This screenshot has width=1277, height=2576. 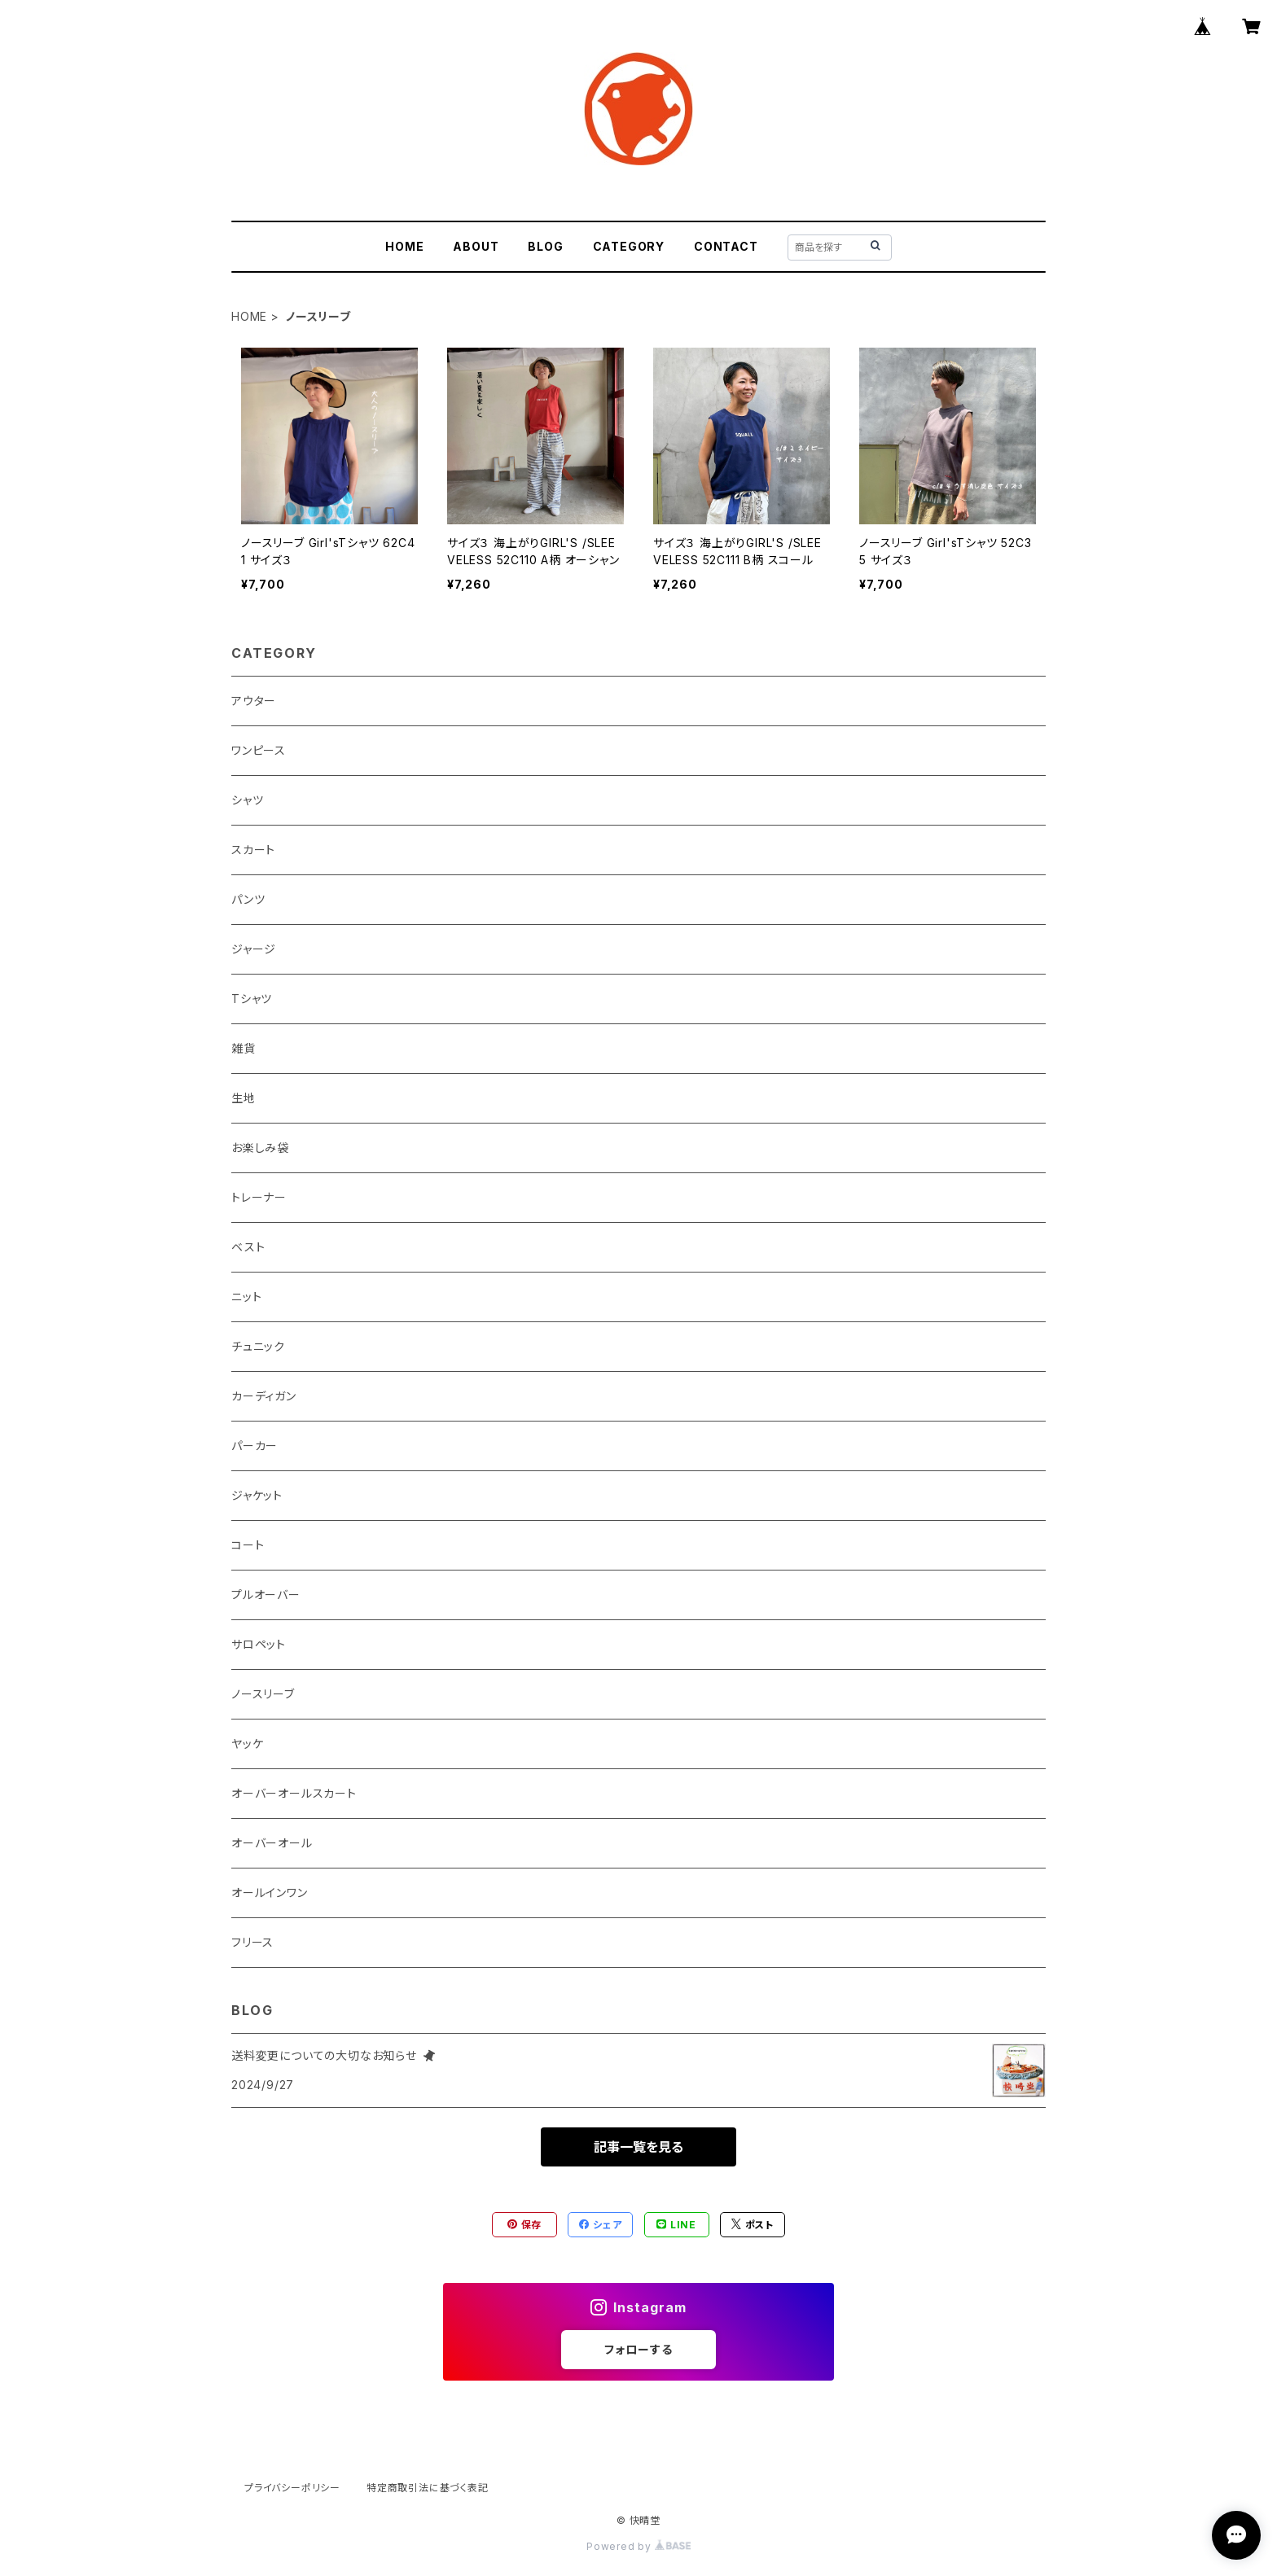 What do you see at coordinates (253, 949) in the screenshot?
I see `ジャージ` at bounding box center [253, 949].